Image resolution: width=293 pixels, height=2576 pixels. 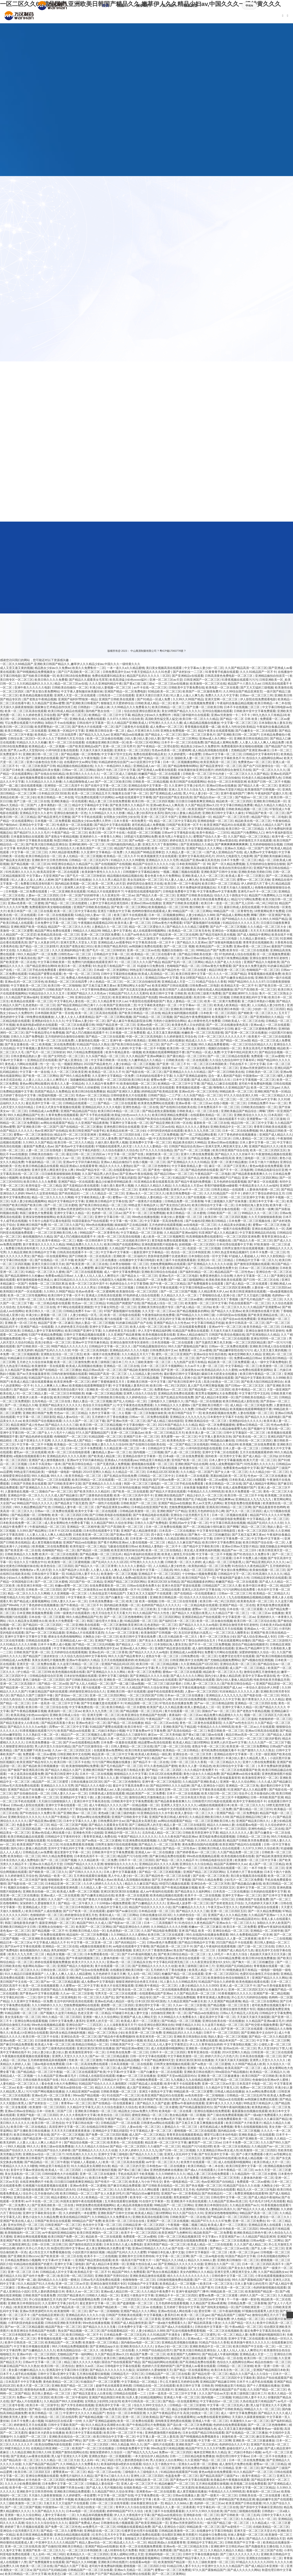 I want to click on 亚洲国产精品久久电影欧美, so click(x=262, y=962).